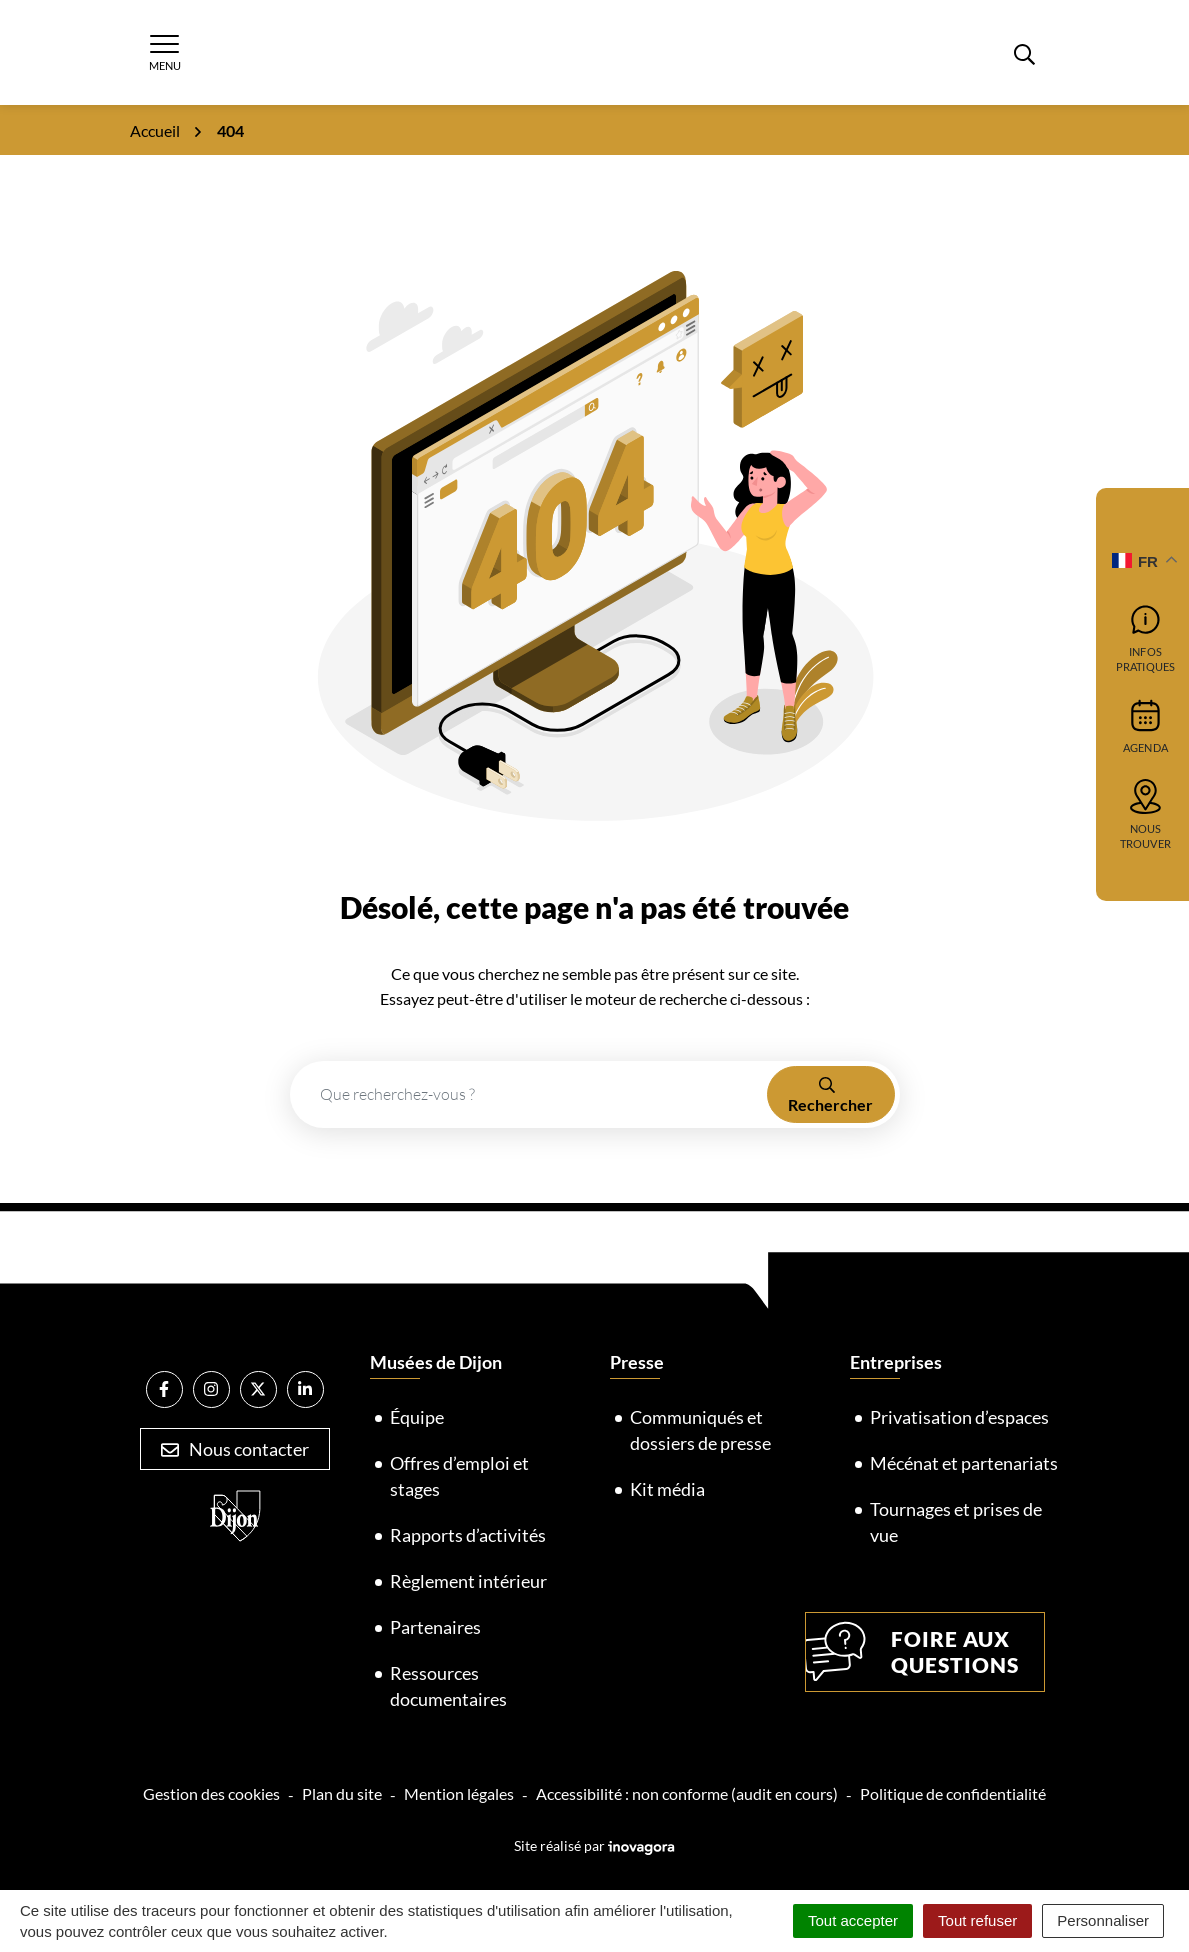  Describe the element at coordinates (977, 1920) in the screenshot. I see `Tout refuser [Cookies : Tout refuser]` at that location.